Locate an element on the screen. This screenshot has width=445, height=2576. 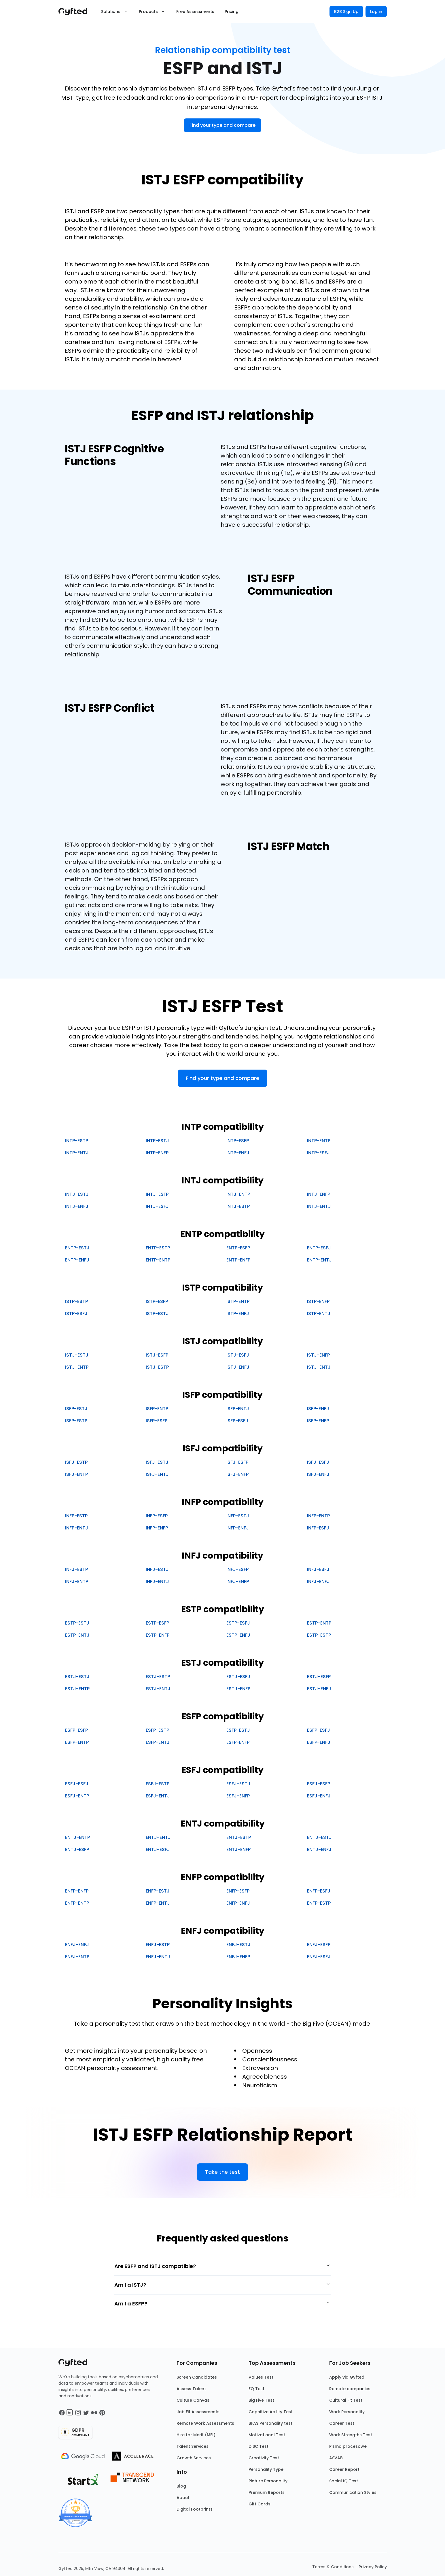
ENTP-ESTJ is located at coordinates (77, 1247).